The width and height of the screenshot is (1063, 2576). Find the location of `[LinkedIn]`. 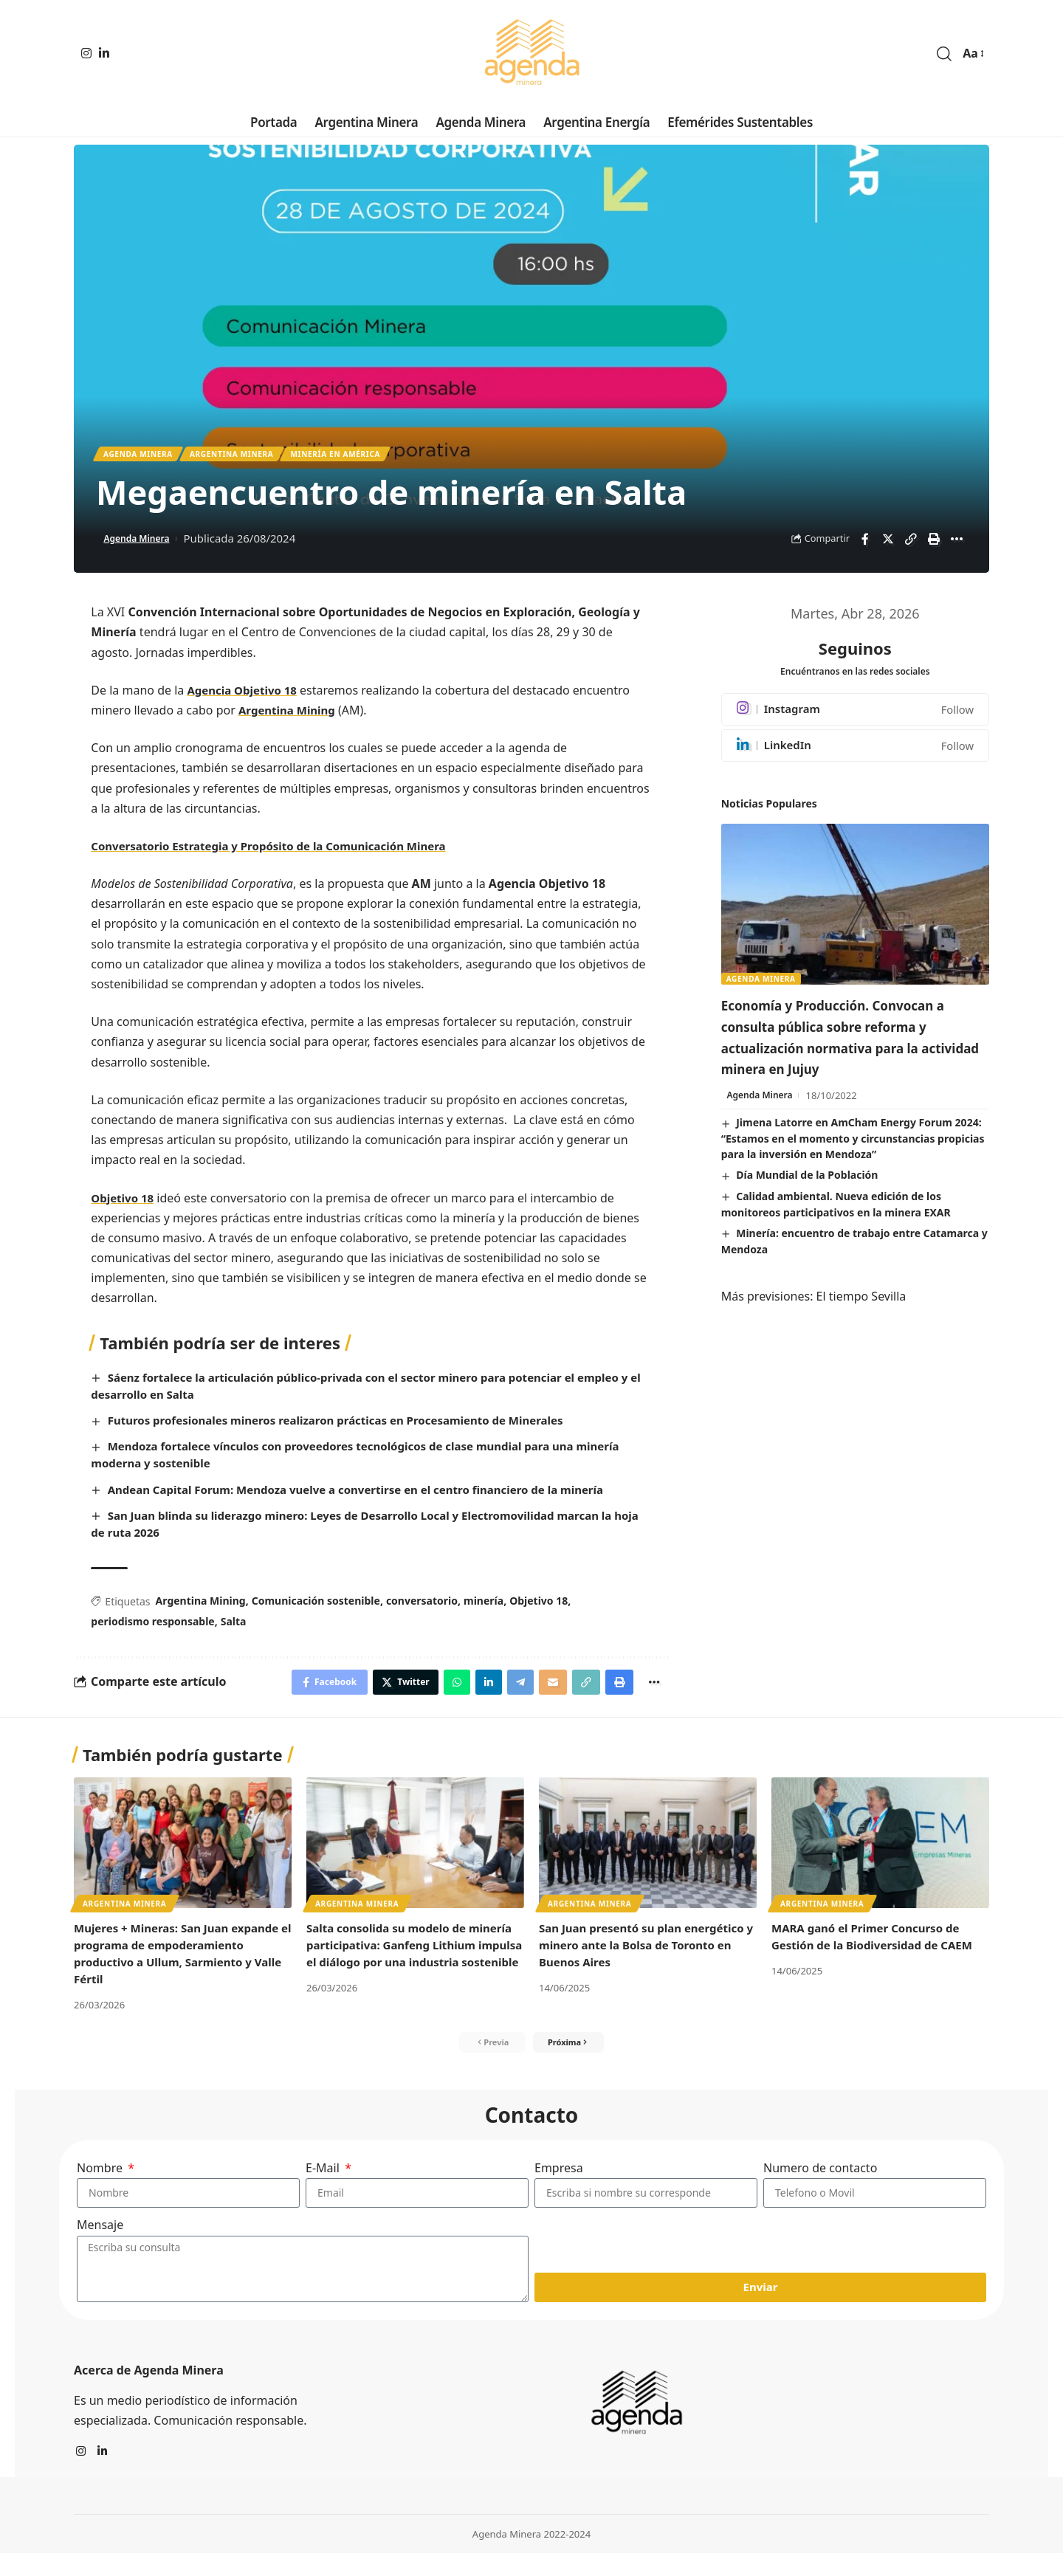

[LinkedIn] is located at coordinates (104, 53).